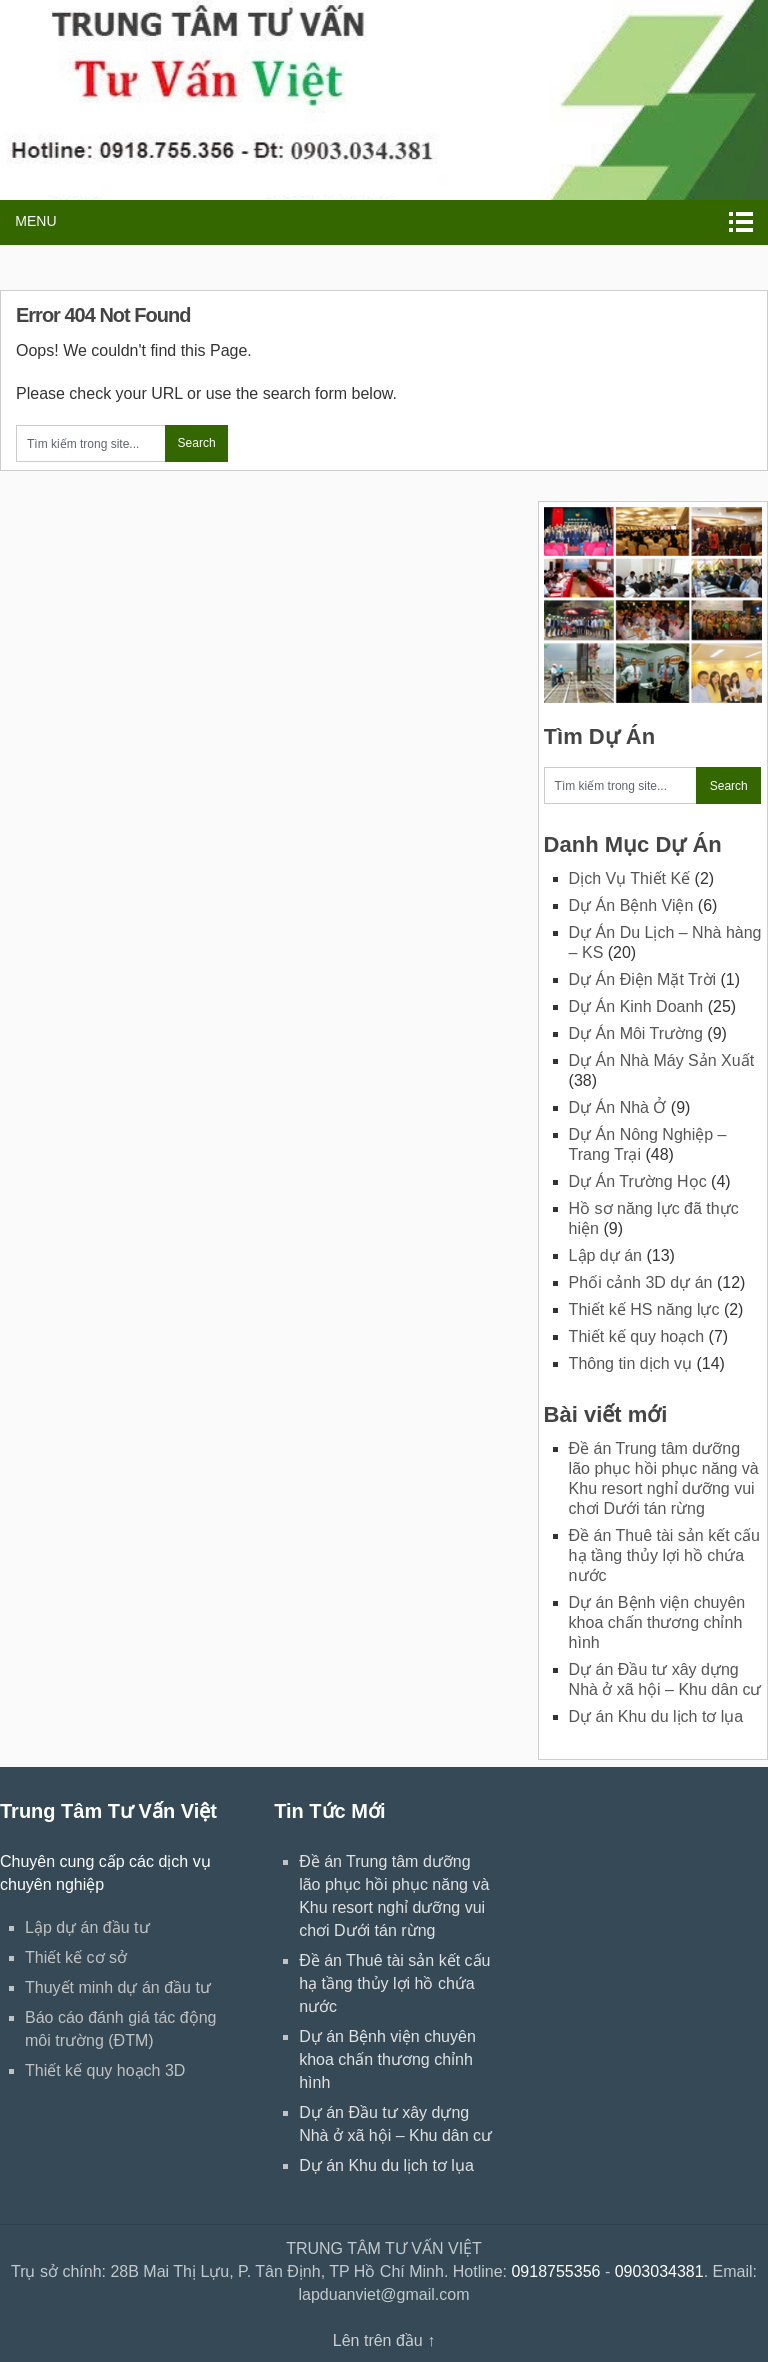 This screenshot has width=768, height=2362. What do you see at coordinates (636, 1006) in the screenshot?
I see `Dự Án Kinh Doanh` at bounding box center [636, 1006].